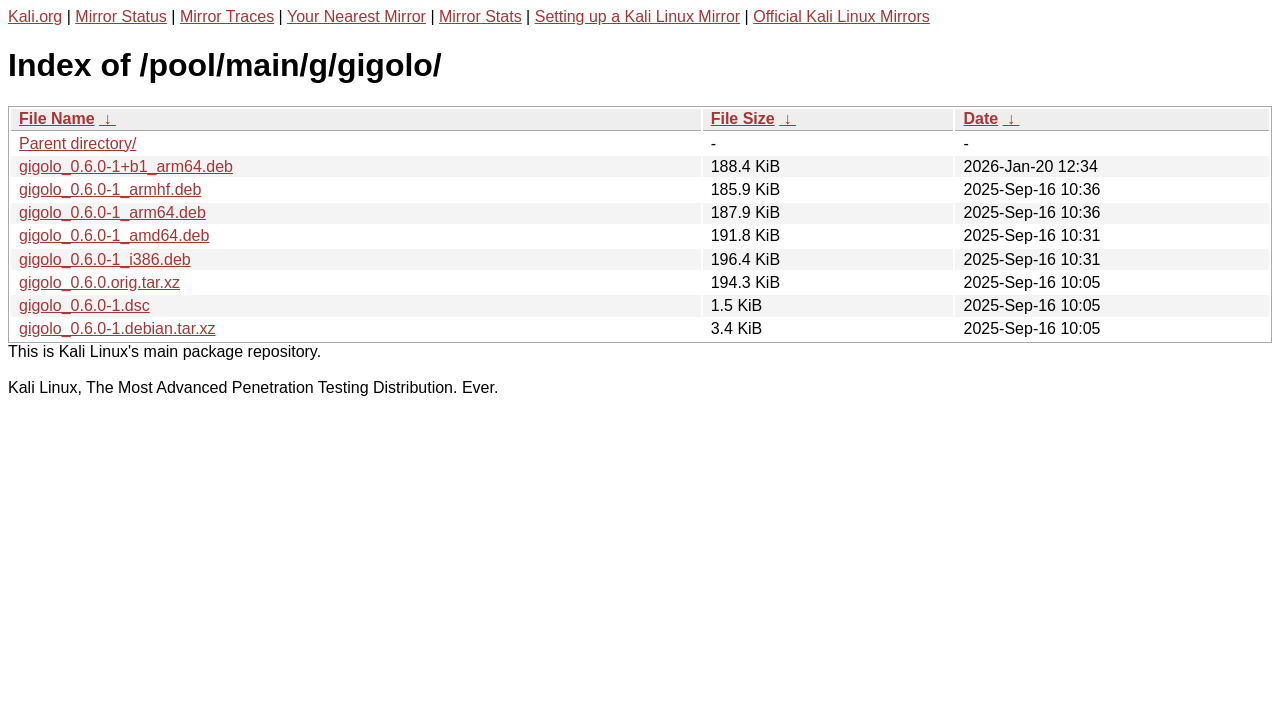 This screenshot has height=720, width=1280. I want to click on gigolo_0.6.0-1.debian.tar.xz, so click(117, 328).